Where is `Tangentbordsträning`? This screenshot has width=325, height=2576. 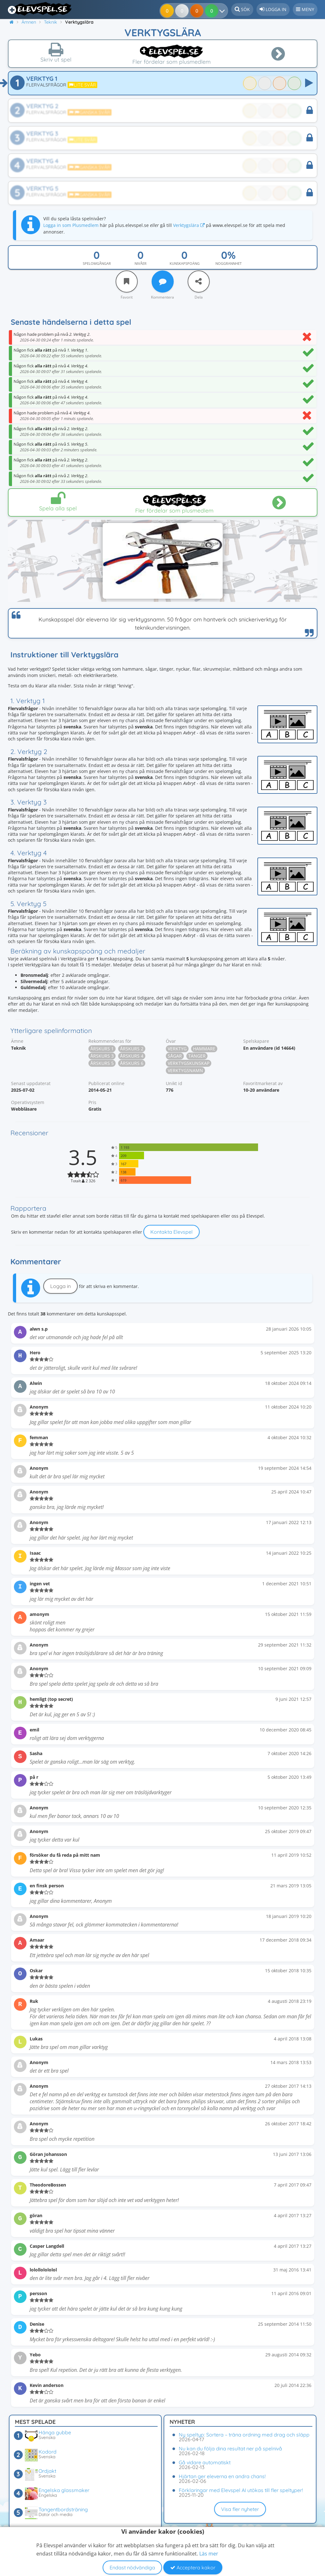
Tangentbordsträning is located at coordinates (63, 2509).